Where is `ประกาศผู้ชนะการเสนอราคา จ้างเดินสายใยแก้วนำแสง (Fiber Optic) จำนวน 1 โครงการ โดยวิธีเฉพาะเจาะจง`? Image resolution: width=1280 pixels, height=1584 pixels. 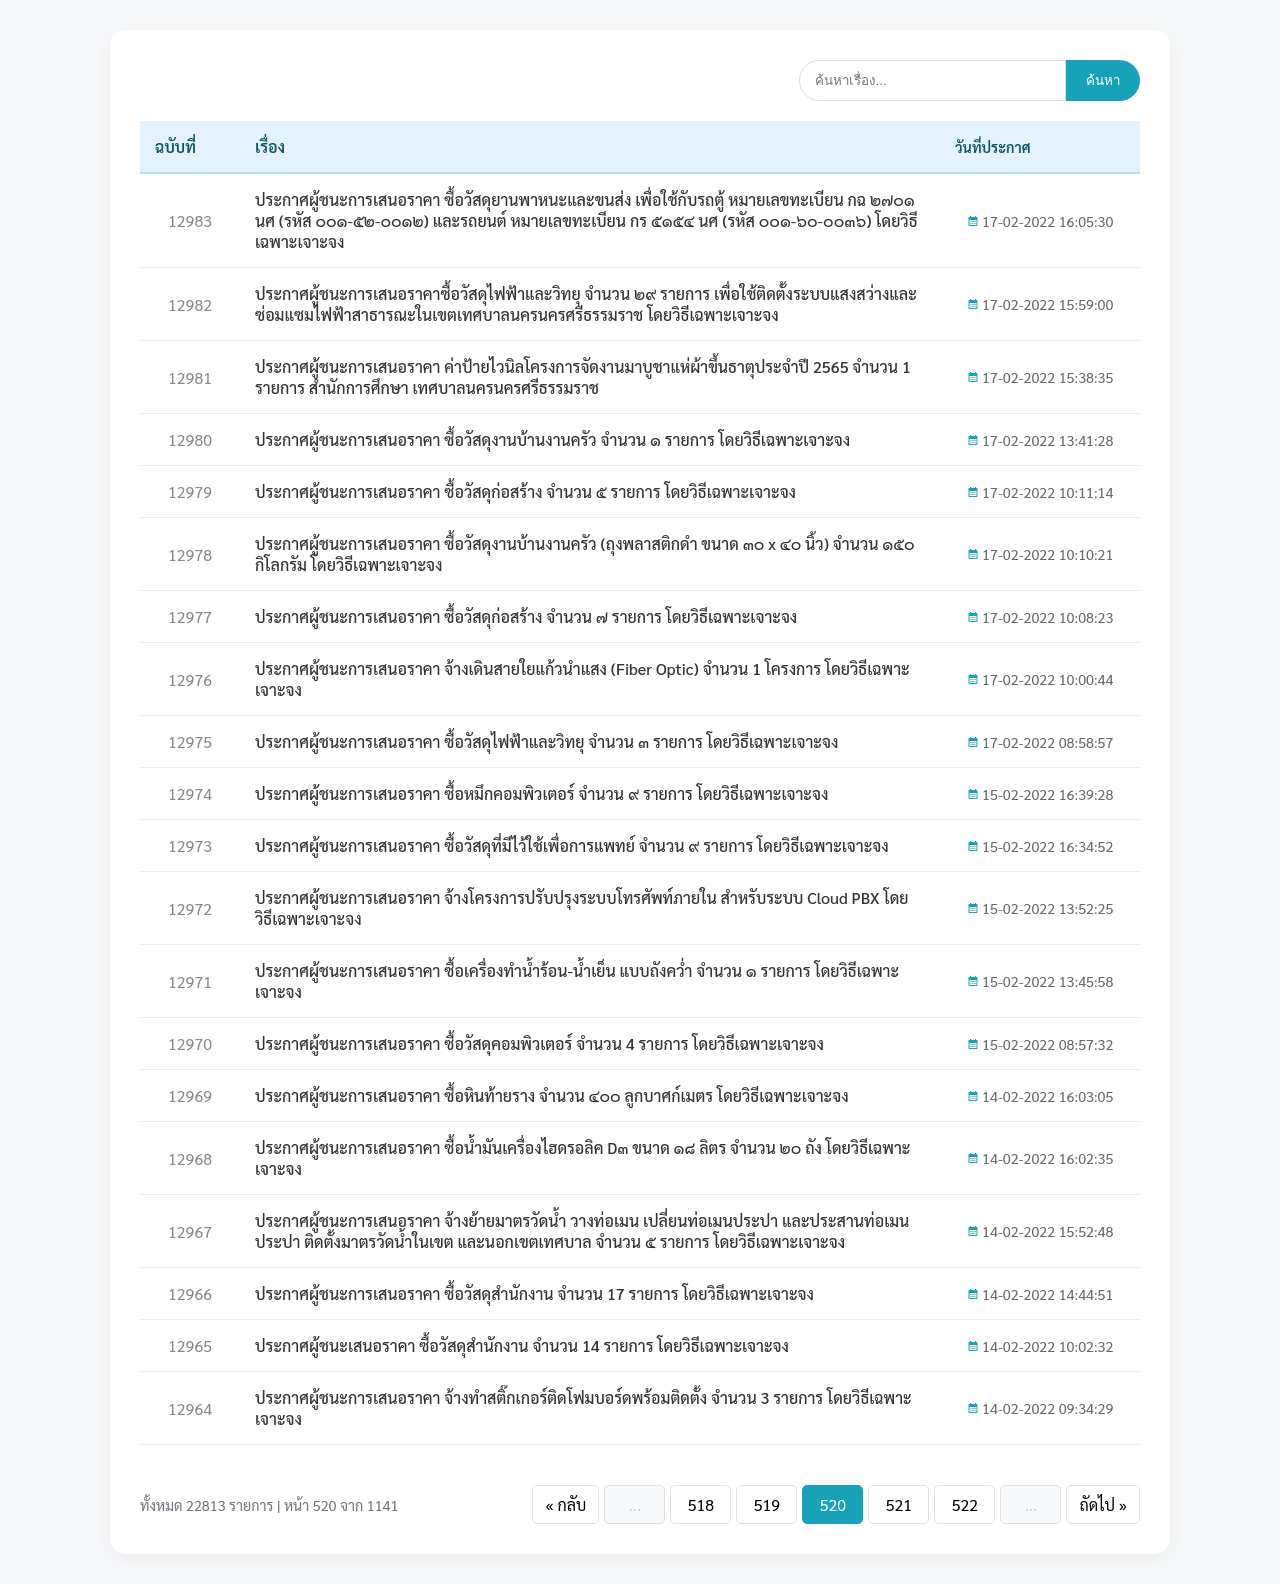
ประกาศผู้ชนะการเสนอราคา จ้างเดินสายใยแก้วนำแสง (Fiber Optic) จำนวน 1 โครงการ โดยวิธีเฉพาะเจาะจง is located at coordinates (582, 679).